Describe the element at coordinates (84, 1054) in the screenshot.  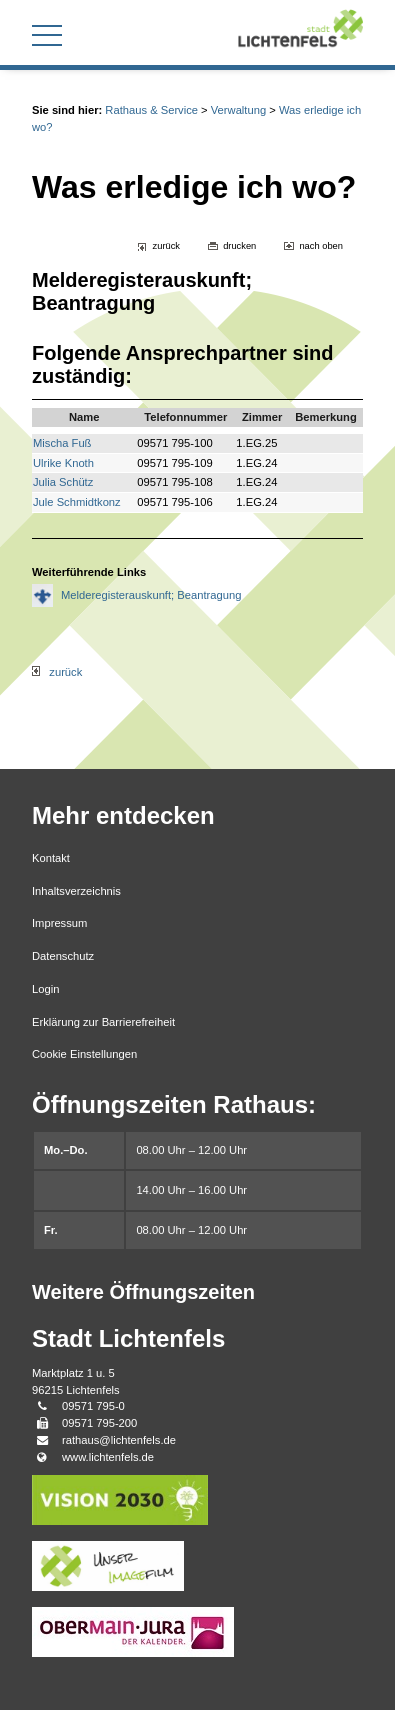
I see `Cookie Einstellungen` at that location.